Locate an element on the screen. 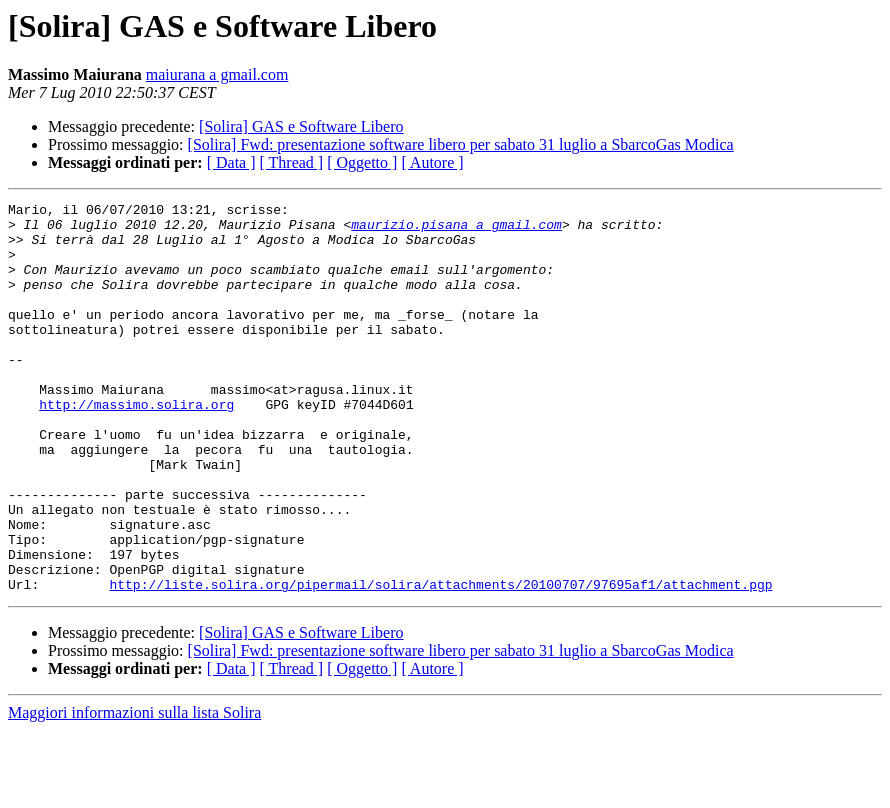 This screenshot has height=808, width=890. [ Autore ] is located at coordinates (432, 162).